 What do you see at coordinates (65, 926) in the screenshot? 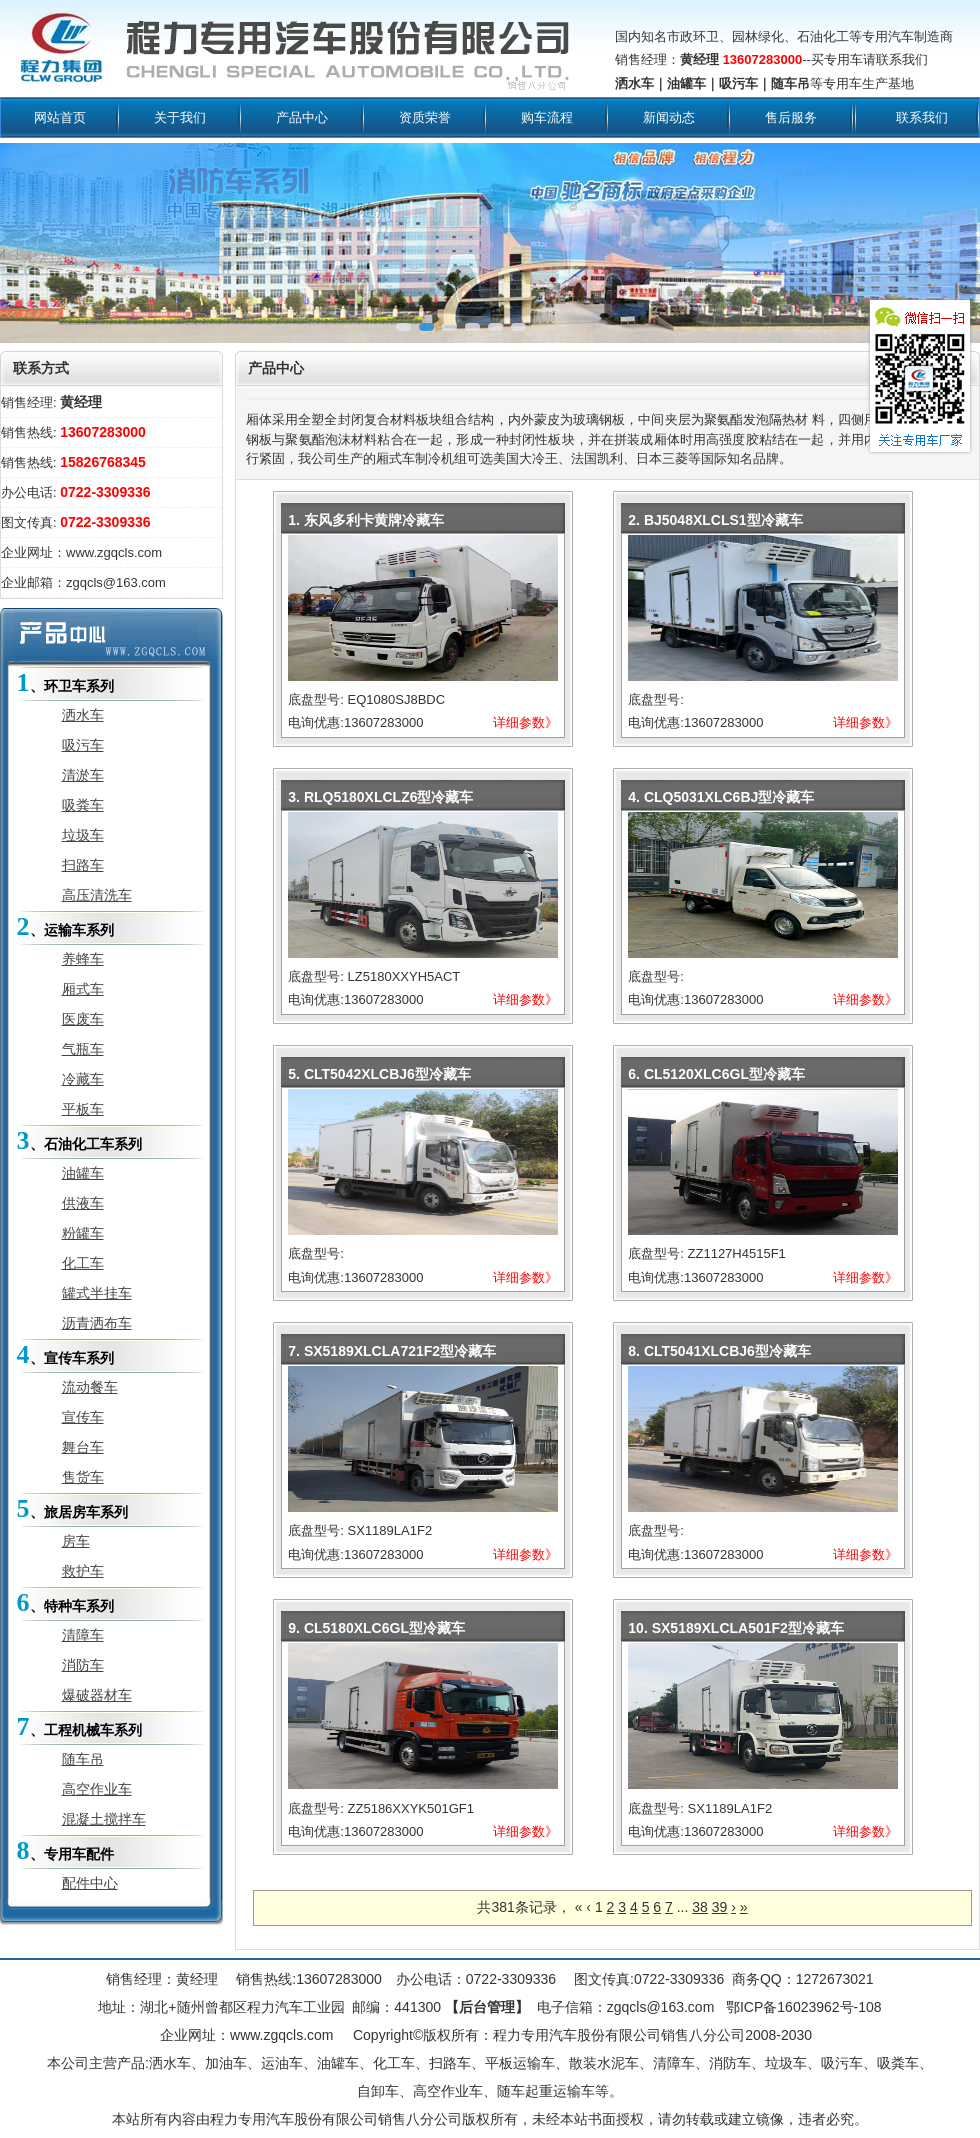
I see `、运输车系列` at bounding box center [65, 926].